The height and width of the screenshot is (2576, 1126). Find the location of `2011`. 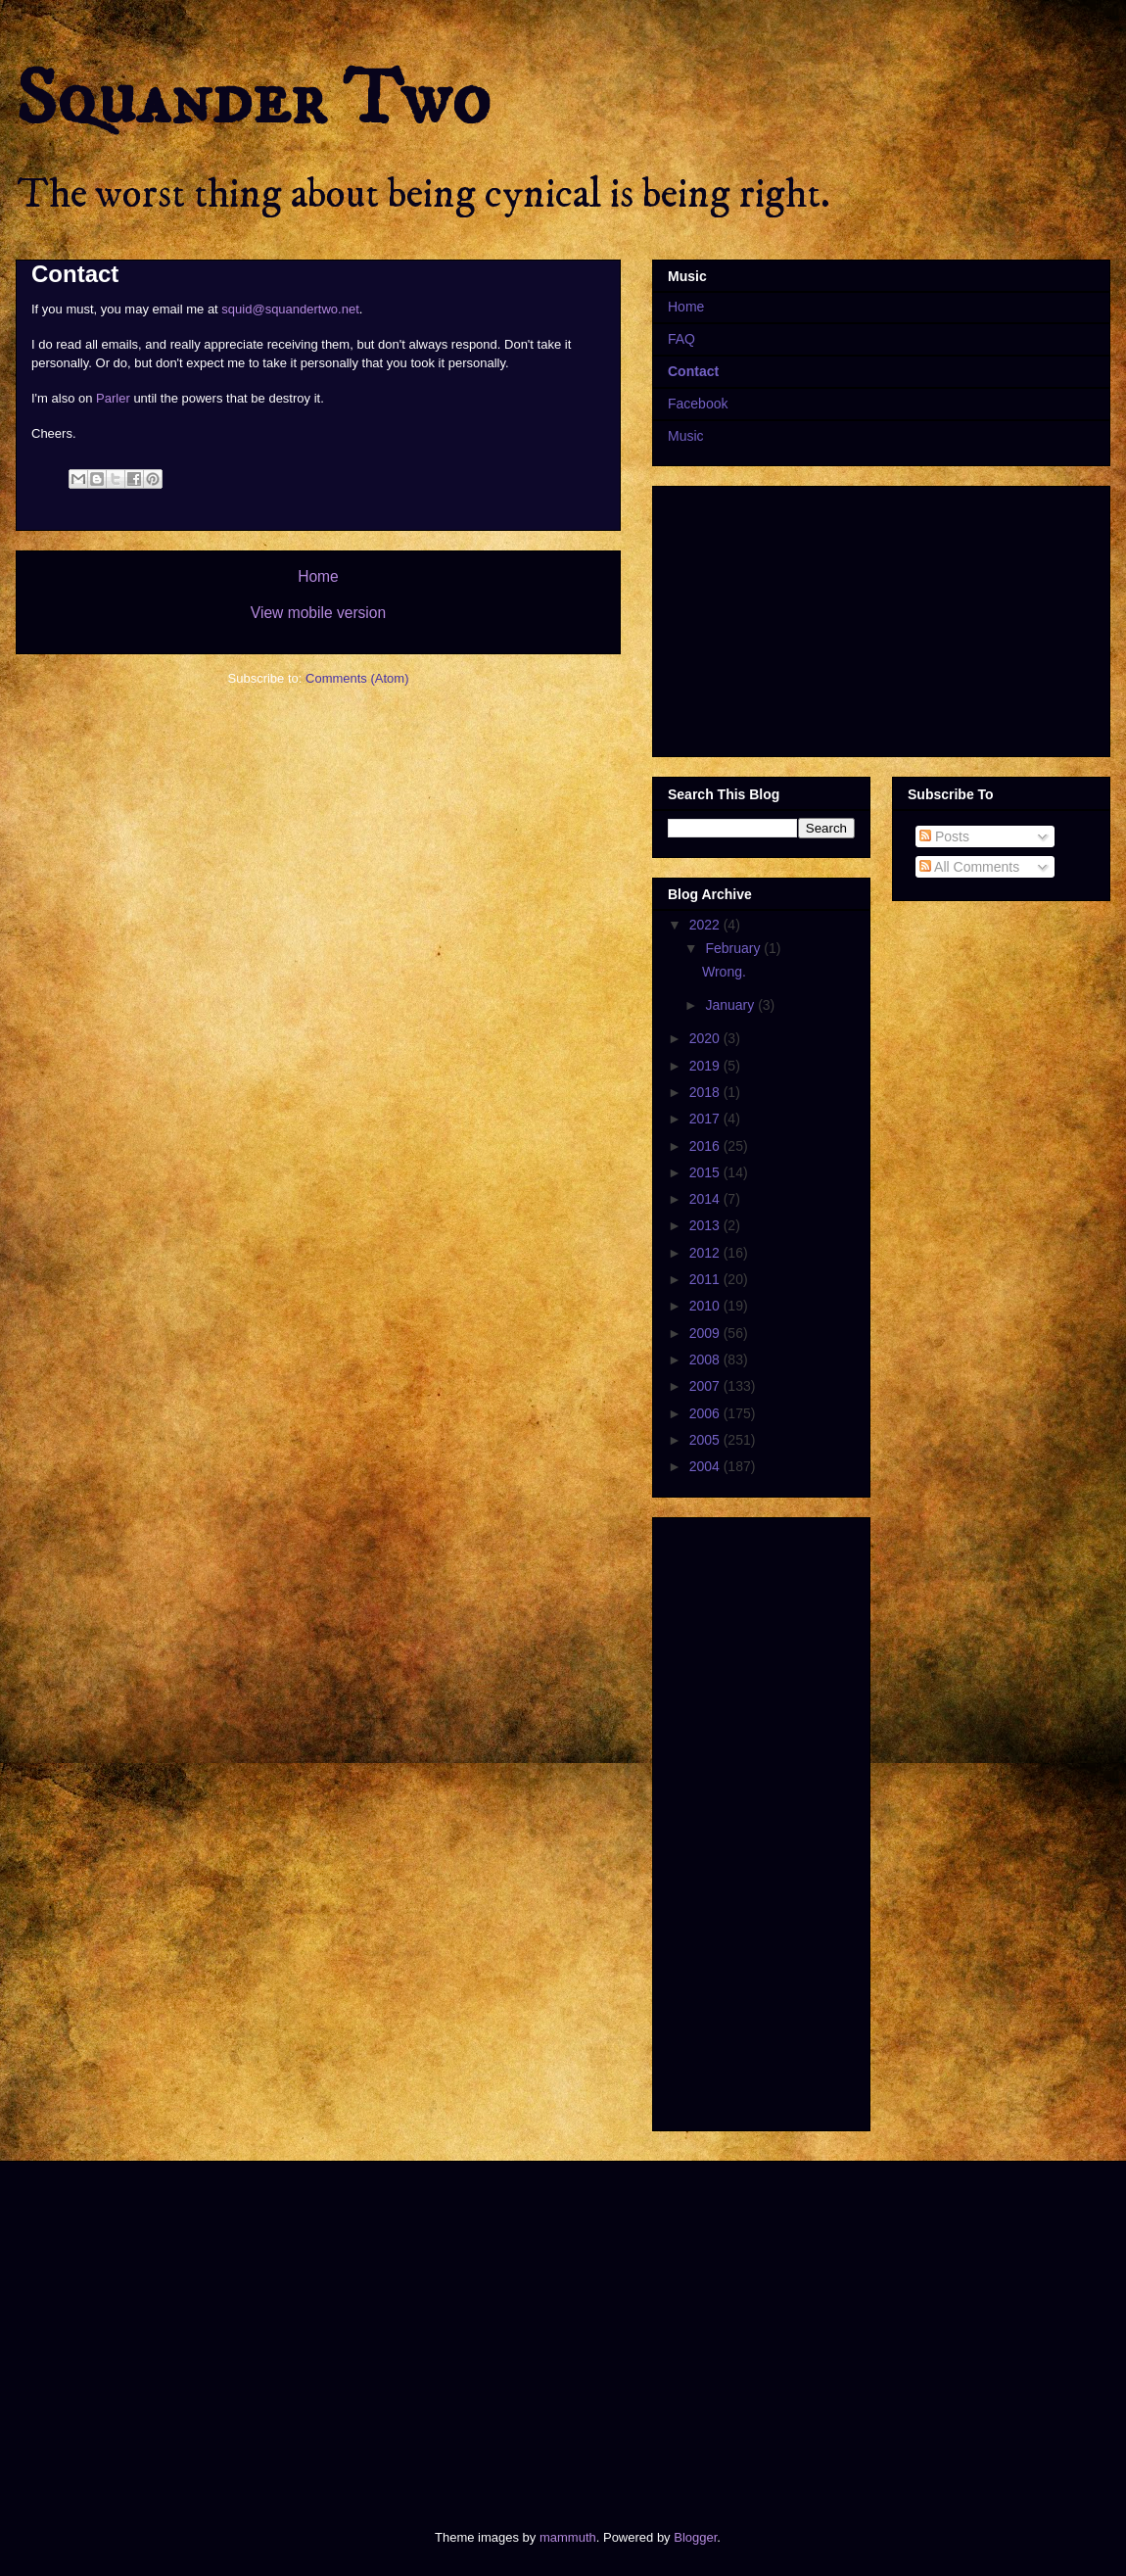

2011 is located at coordinates (706, 1279).